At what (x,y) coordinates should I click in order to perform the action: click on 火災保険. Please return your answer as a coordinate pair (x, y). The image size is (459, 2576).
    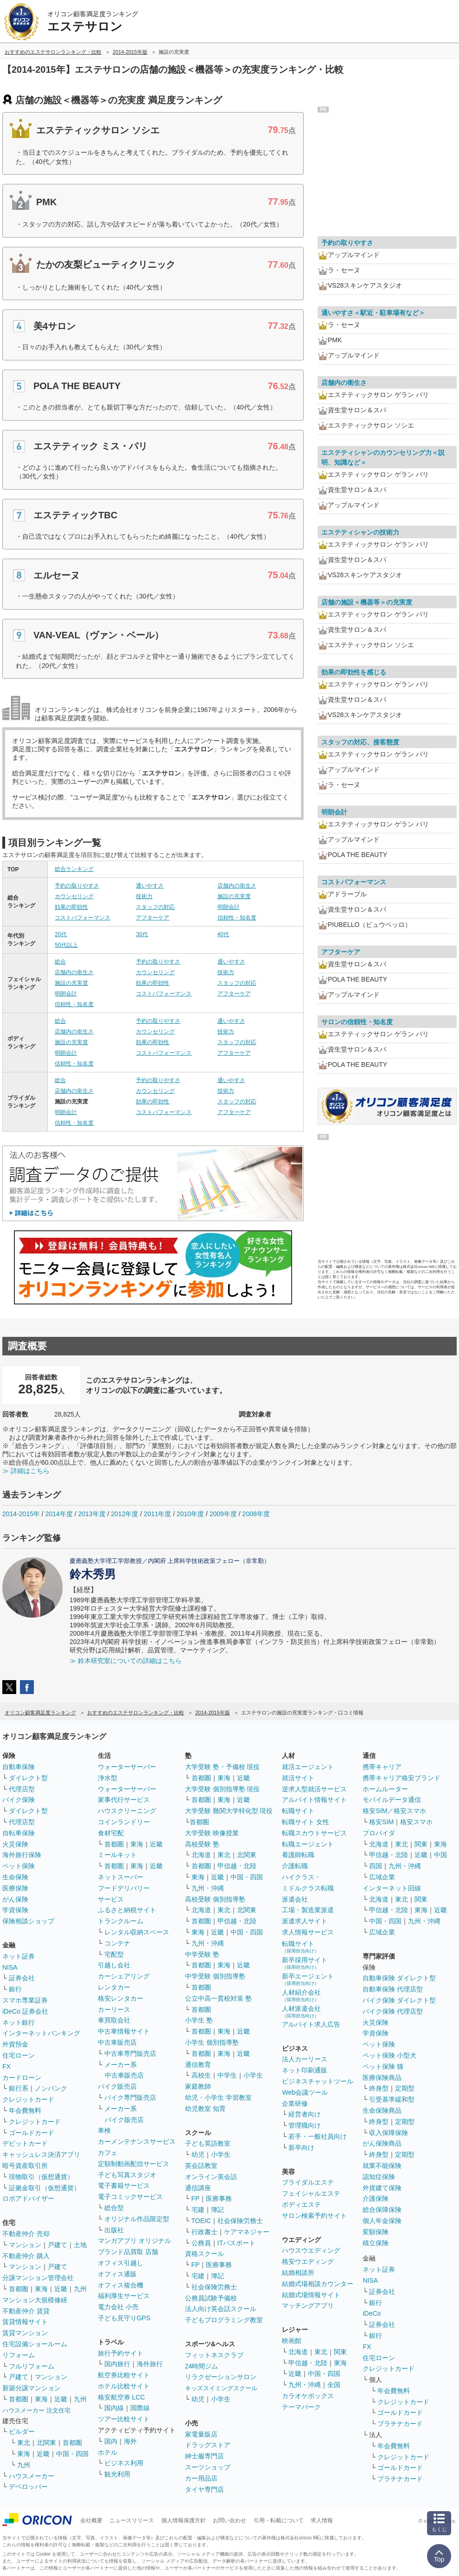
    Looking at the image, I should click on (15, 1844).